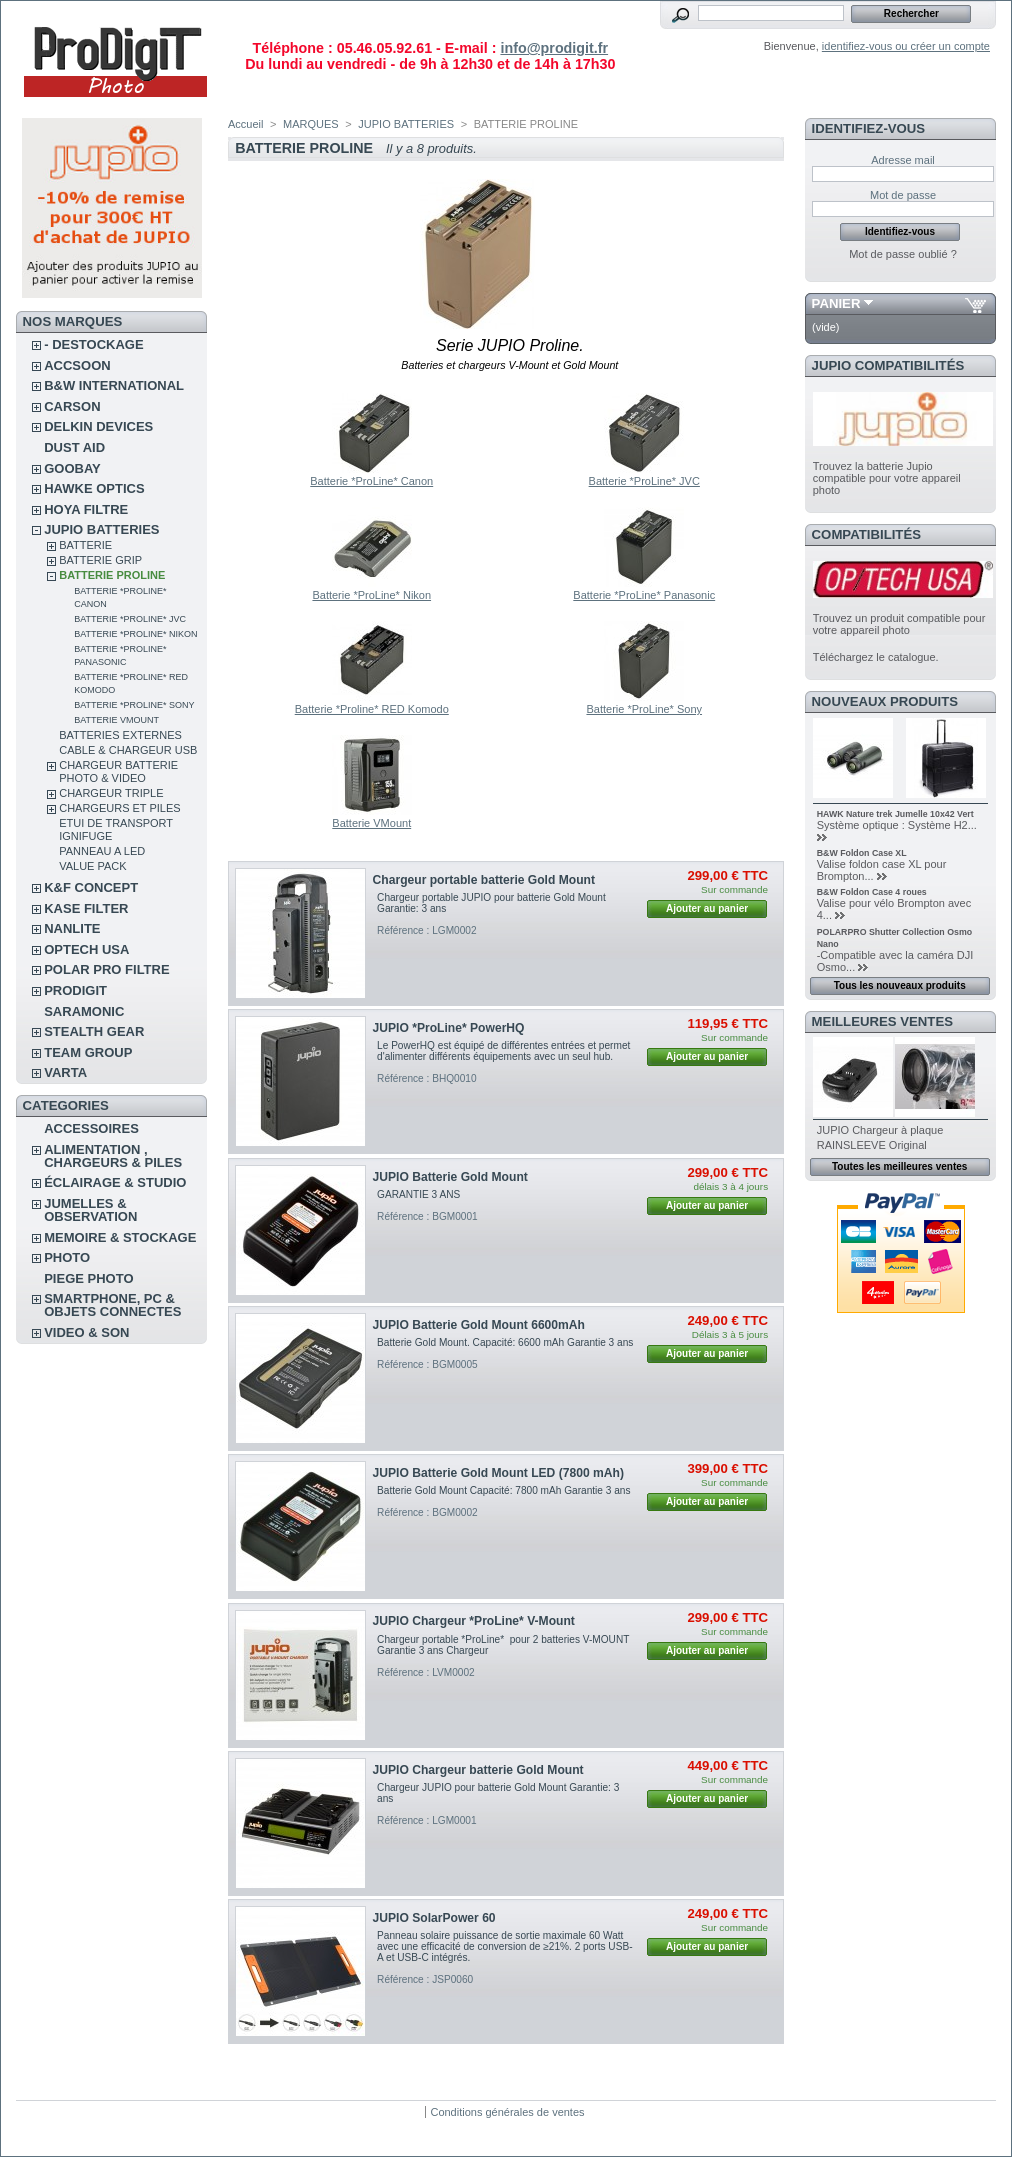  What do you see at coordinates (903, 254) in the screenshot?
I see `Mot de passe oublié ?` at bounding box center [903, 254].